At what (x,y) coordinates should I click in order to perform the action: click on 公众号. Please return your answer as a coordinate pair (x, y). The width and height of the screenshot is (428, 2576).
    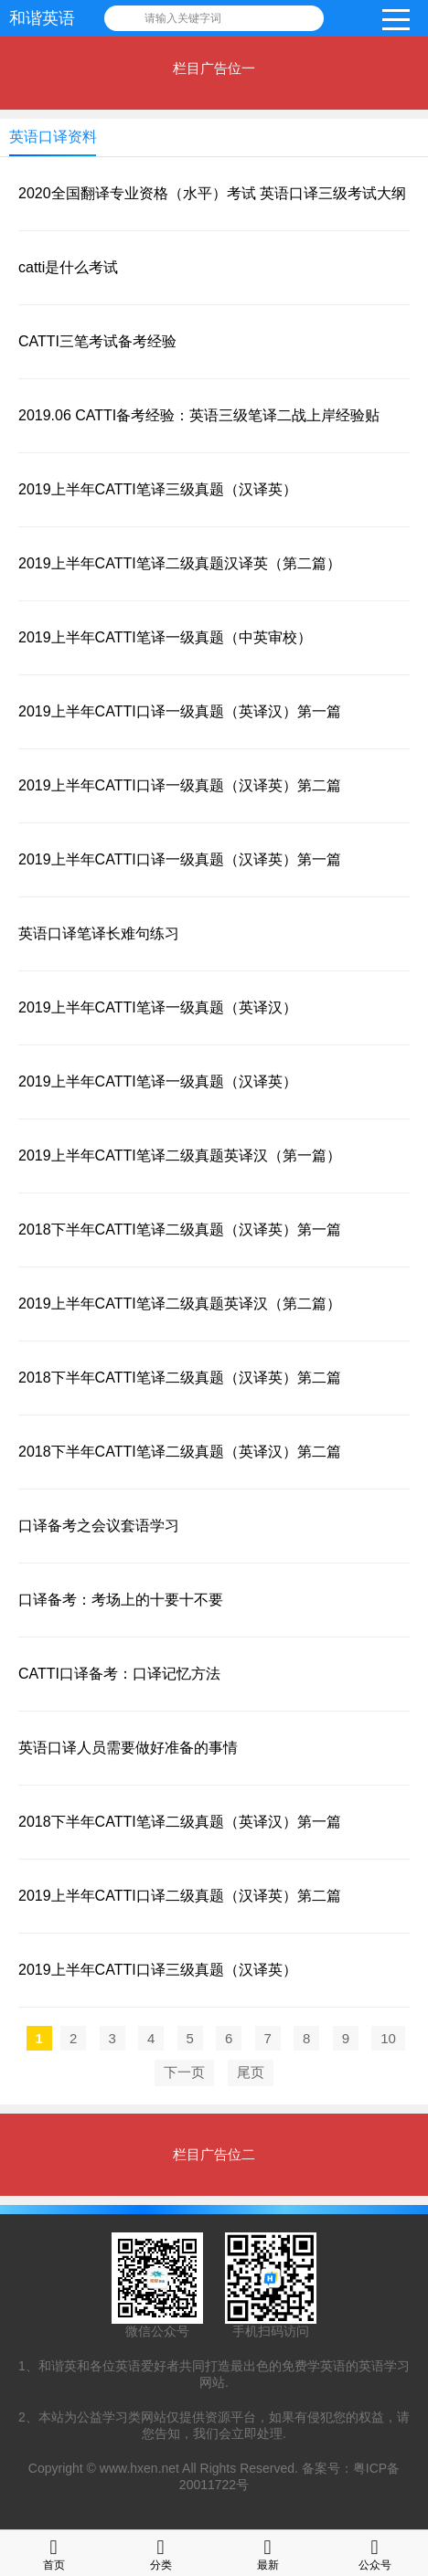
    Looking at the image, I should click on (374, 2552).